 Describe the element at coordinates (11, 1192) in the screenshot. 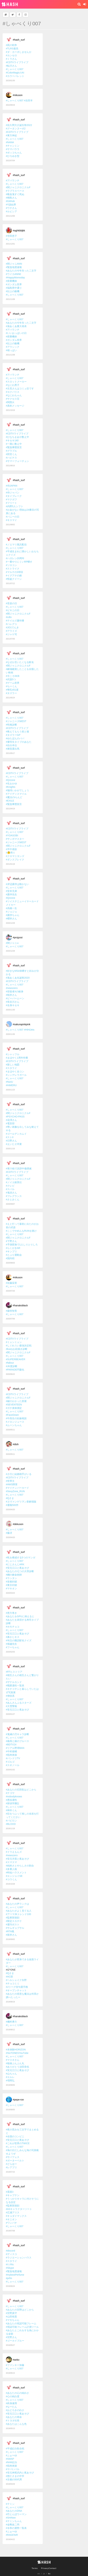

I see `#鬼頭さん` at that location.